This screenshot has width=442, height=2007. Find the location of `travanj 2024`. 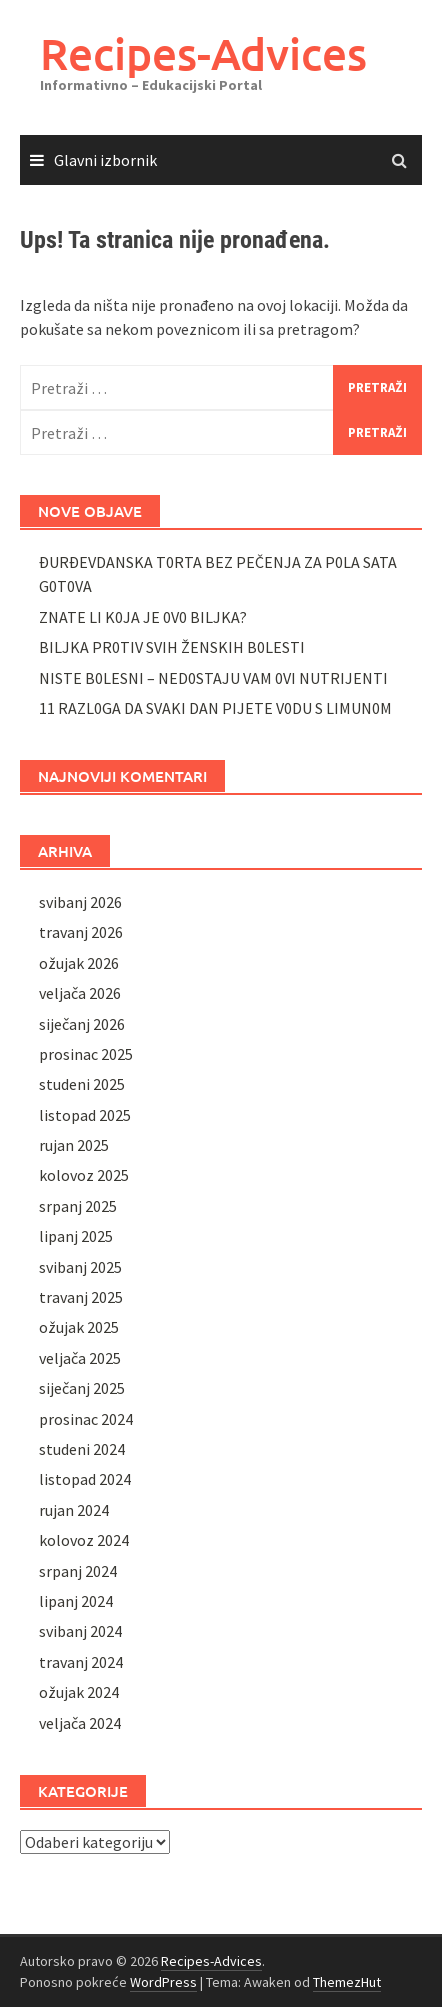

travanj 2024 is located at coordinates (81, 1662).